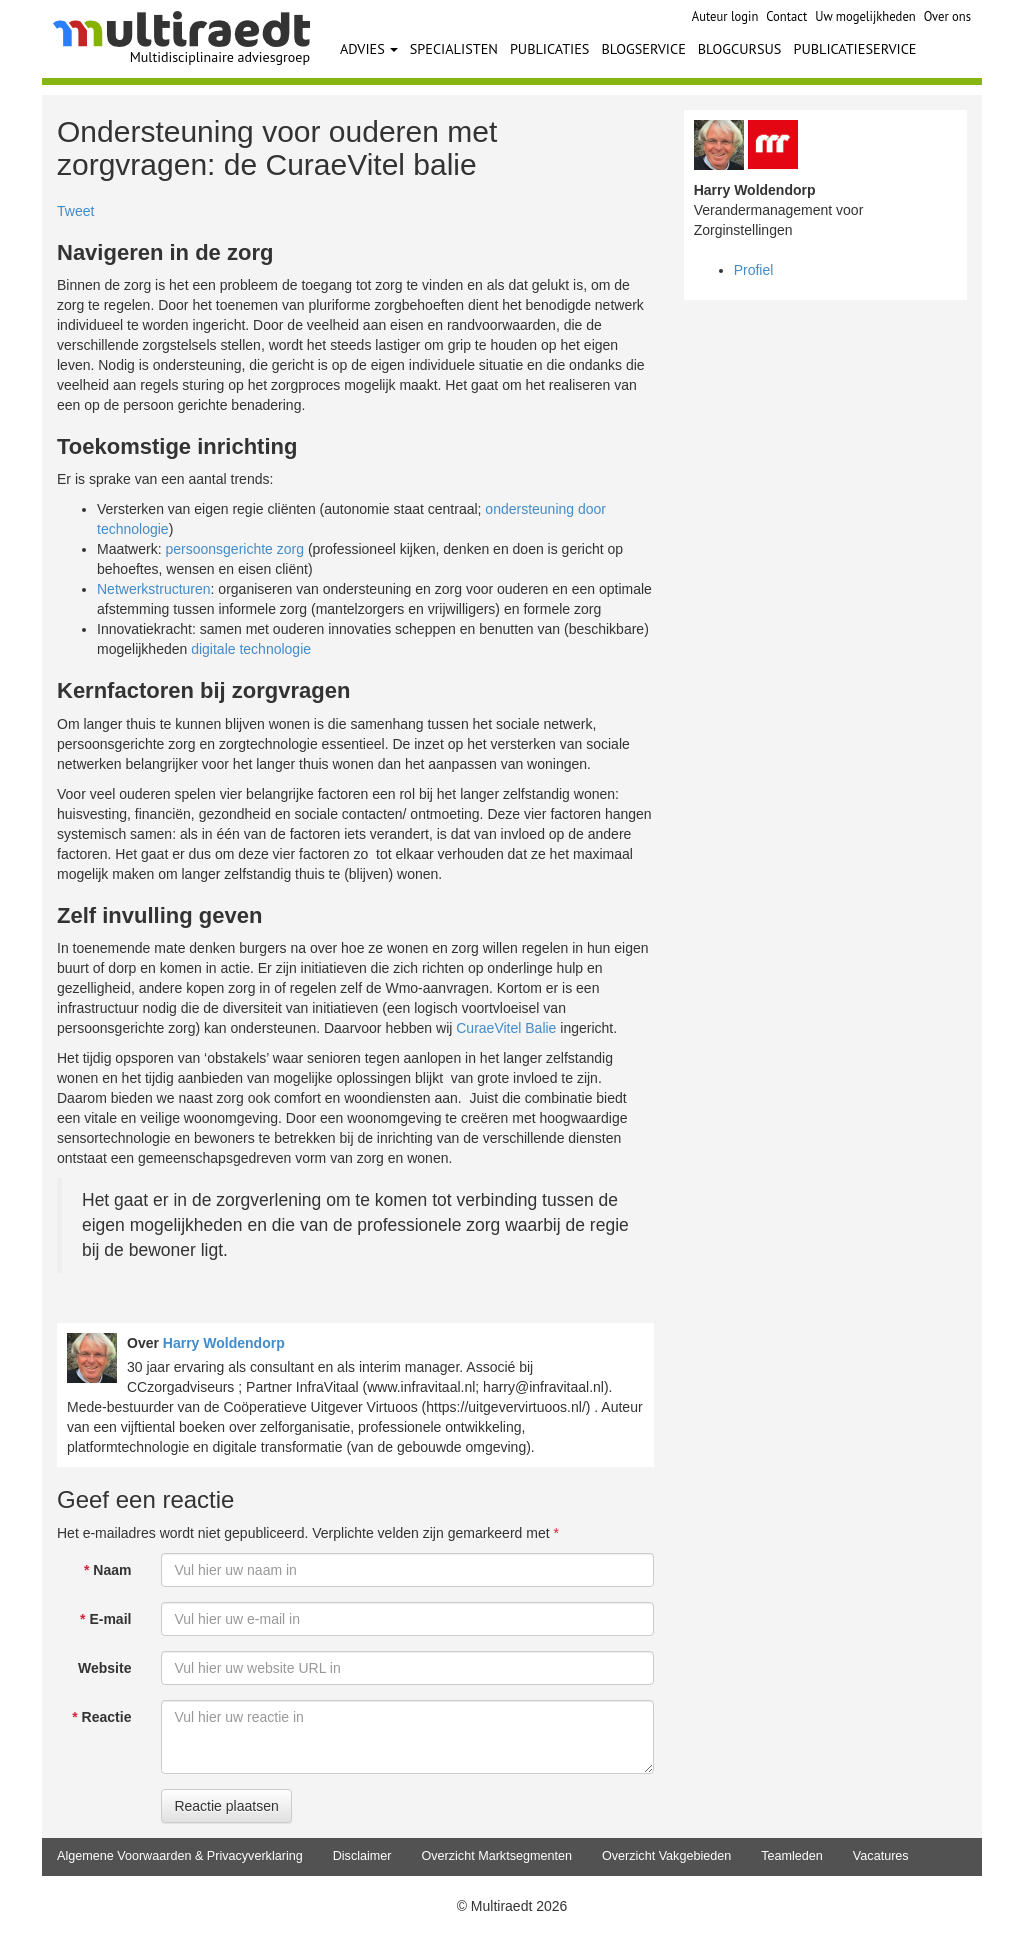  What do you see at coordinates (234, 549) in the screenshot?
I see `persoonsgerichte zorg` at bounding box center [234, 549].